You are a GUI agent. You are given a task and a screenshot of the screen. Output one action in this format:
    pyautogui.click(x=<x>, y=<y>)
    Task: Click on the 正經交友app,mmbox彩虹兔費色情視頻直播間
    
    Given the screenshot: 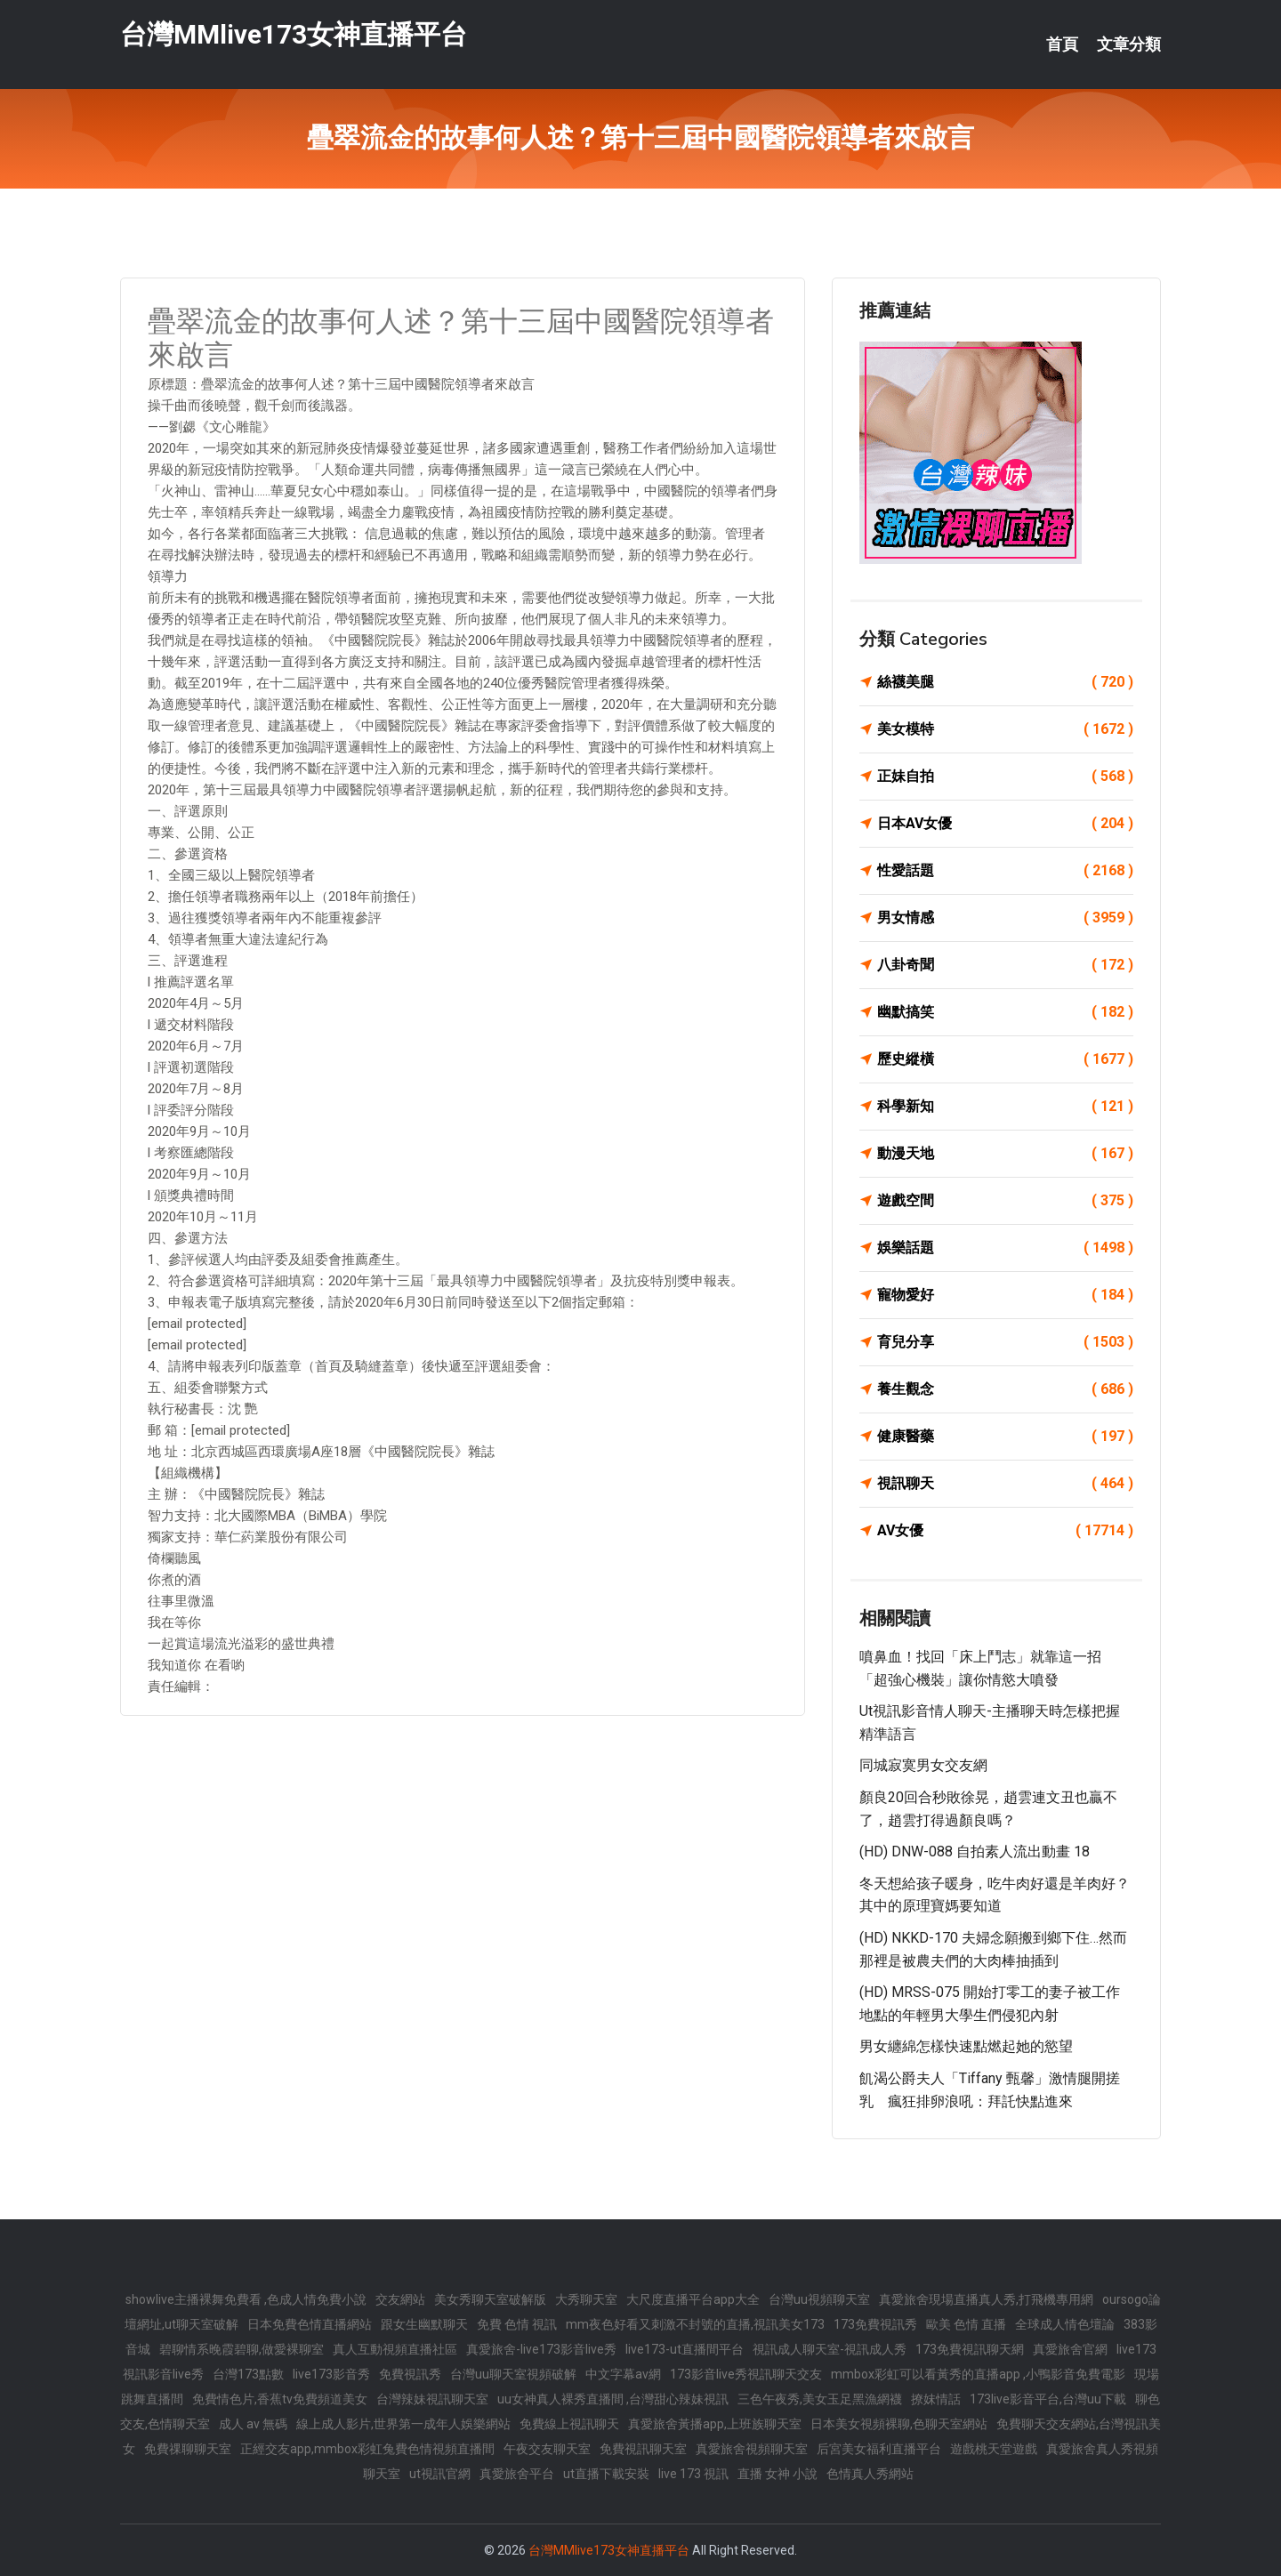 What is the action you would take?
    pyautogui.click(x=367, y=2449)
    